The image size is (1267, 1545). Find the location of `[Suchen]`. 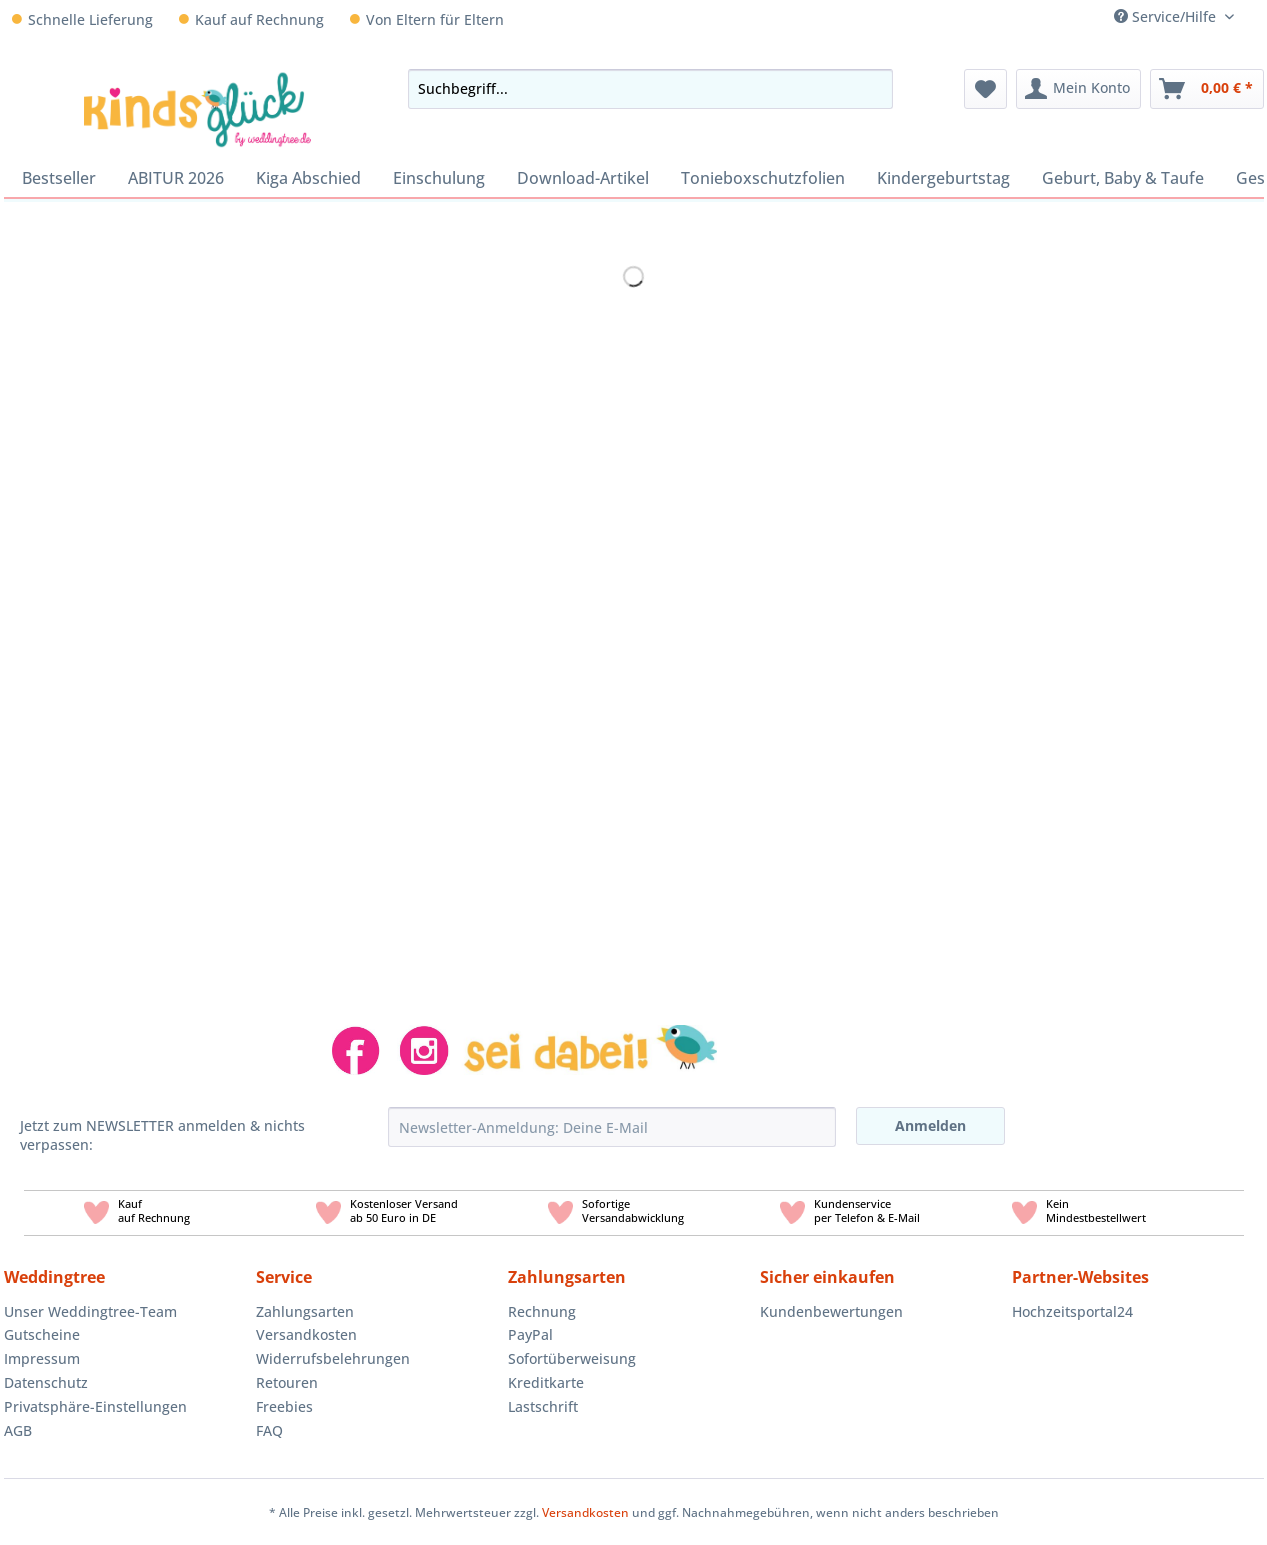

[Suchen] is located at coordinates (872, 89).